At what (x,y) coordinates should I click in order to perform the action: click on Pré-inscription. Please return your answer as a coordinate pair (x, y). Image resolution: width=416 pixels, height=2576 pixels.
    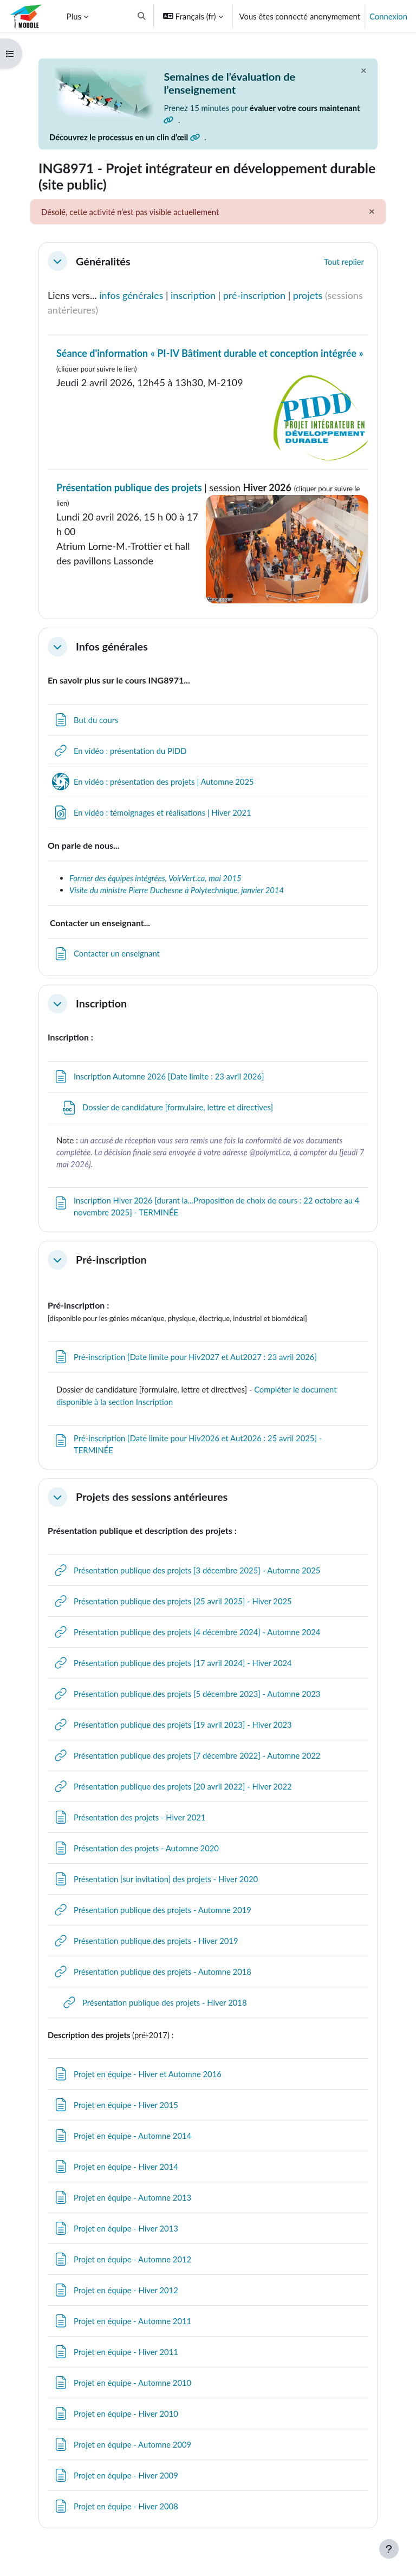
    Looking at the image, I should click on (111, 1259).